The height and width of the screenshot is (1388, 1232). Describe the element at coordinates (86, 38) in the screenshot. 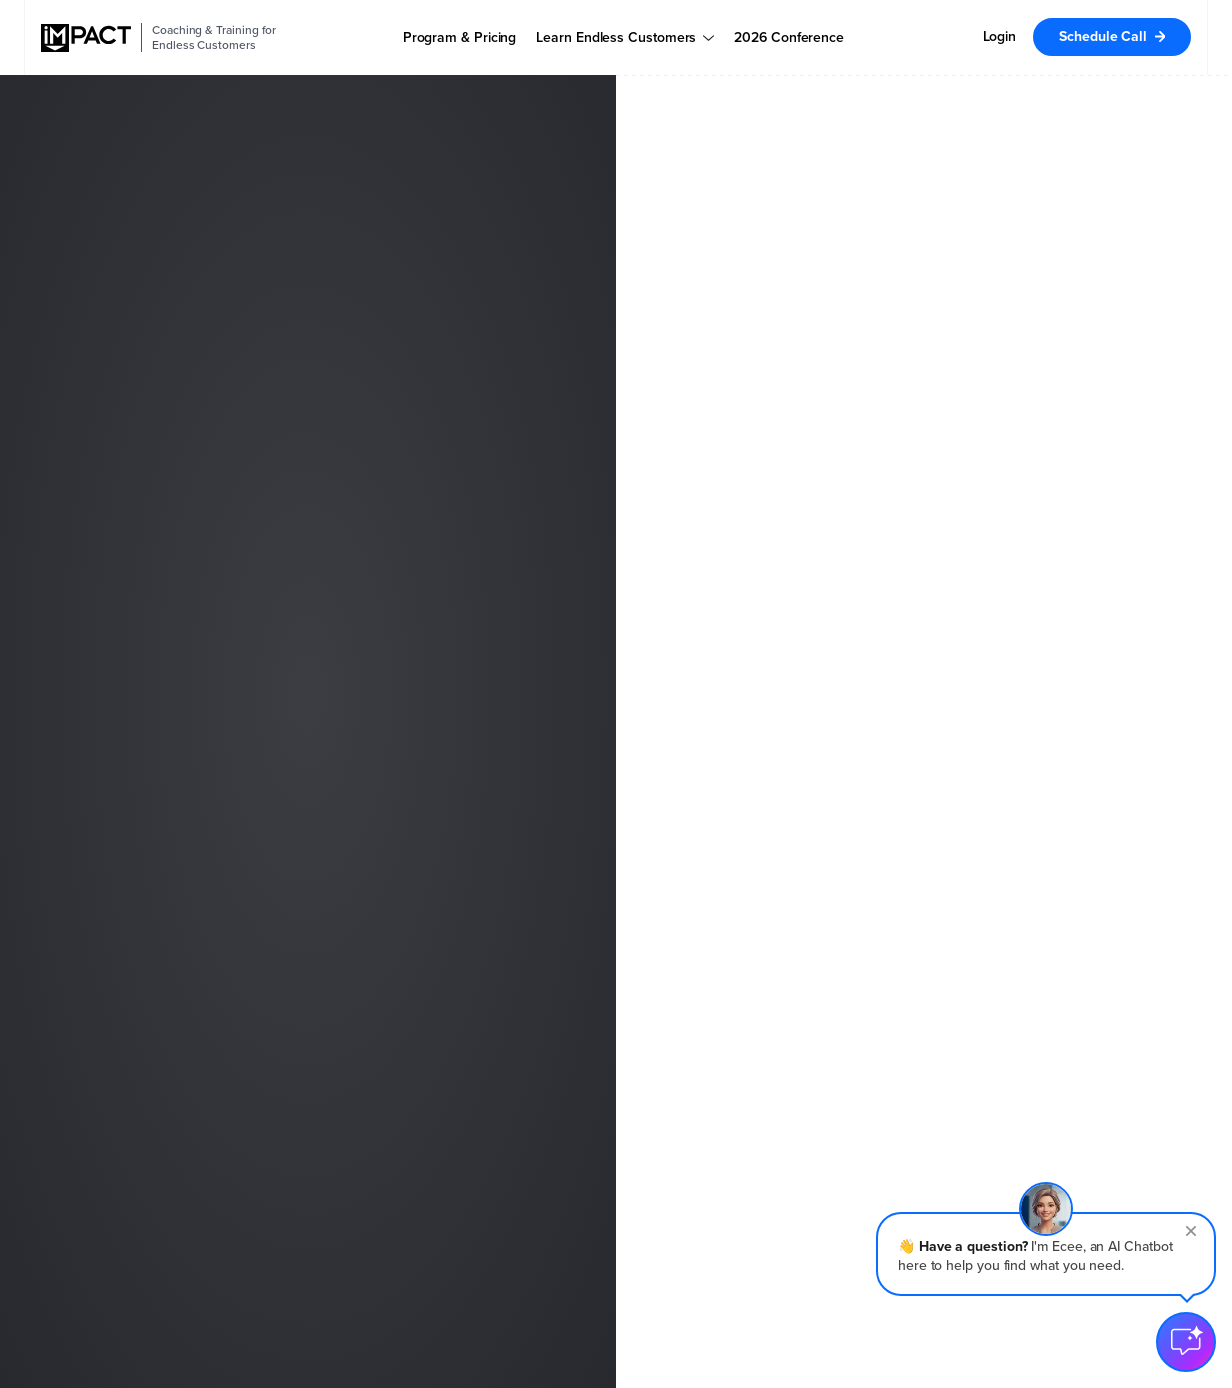

I see `[IMPACT]` at that location.